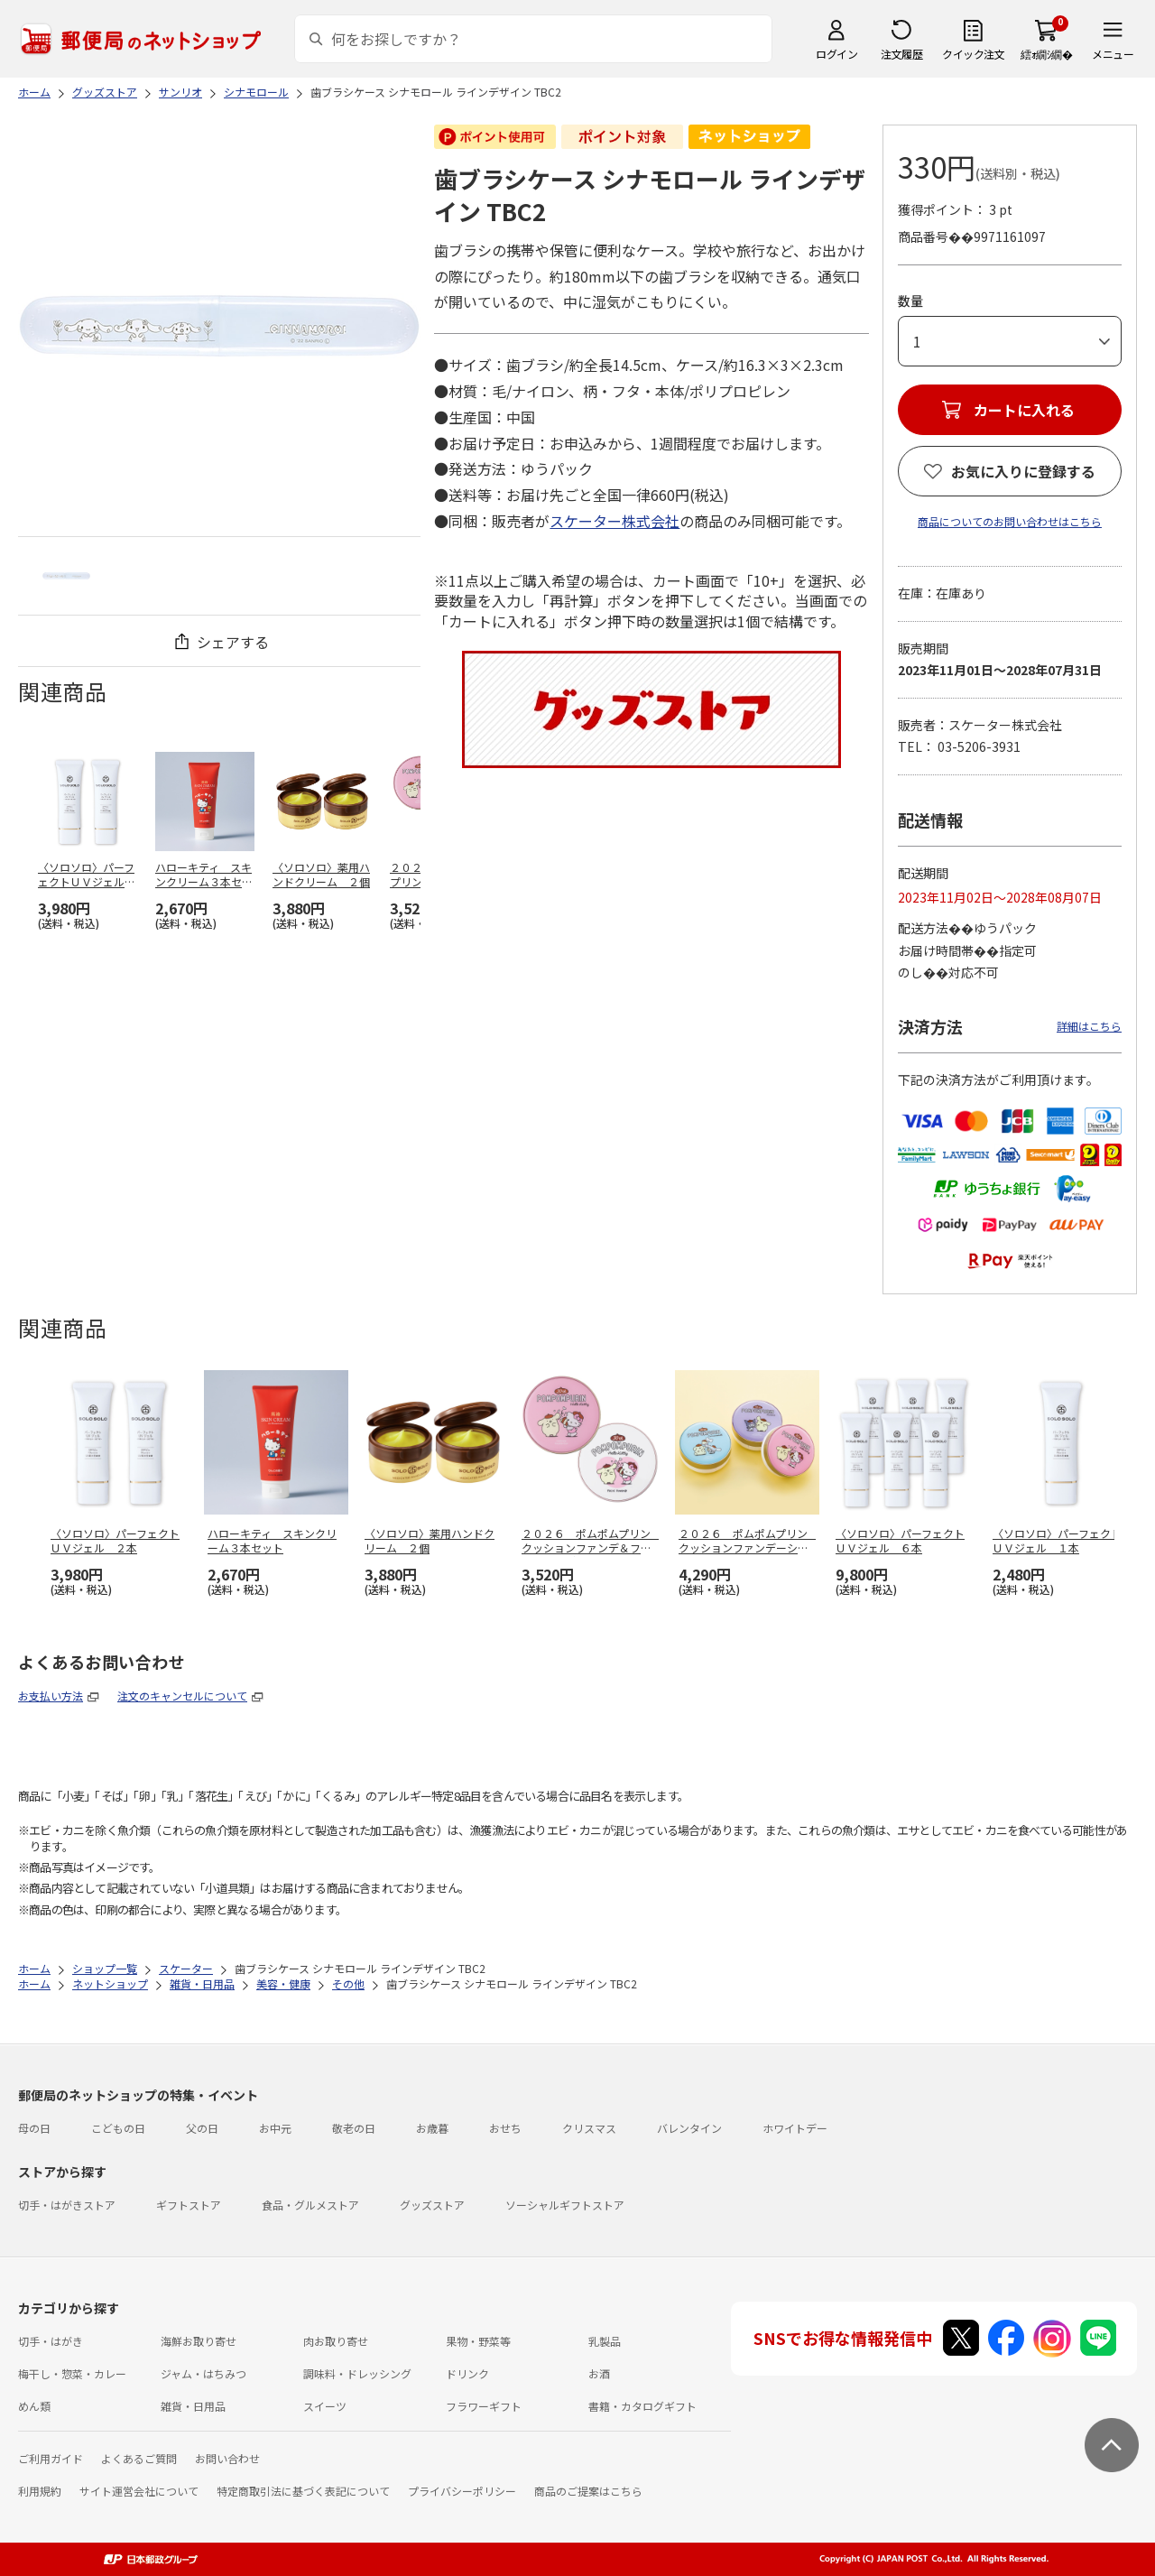  What do you see at coordinates (432, 2204) in the screenshot?
I see `グッズストア` at bounding box center [432, 2204].